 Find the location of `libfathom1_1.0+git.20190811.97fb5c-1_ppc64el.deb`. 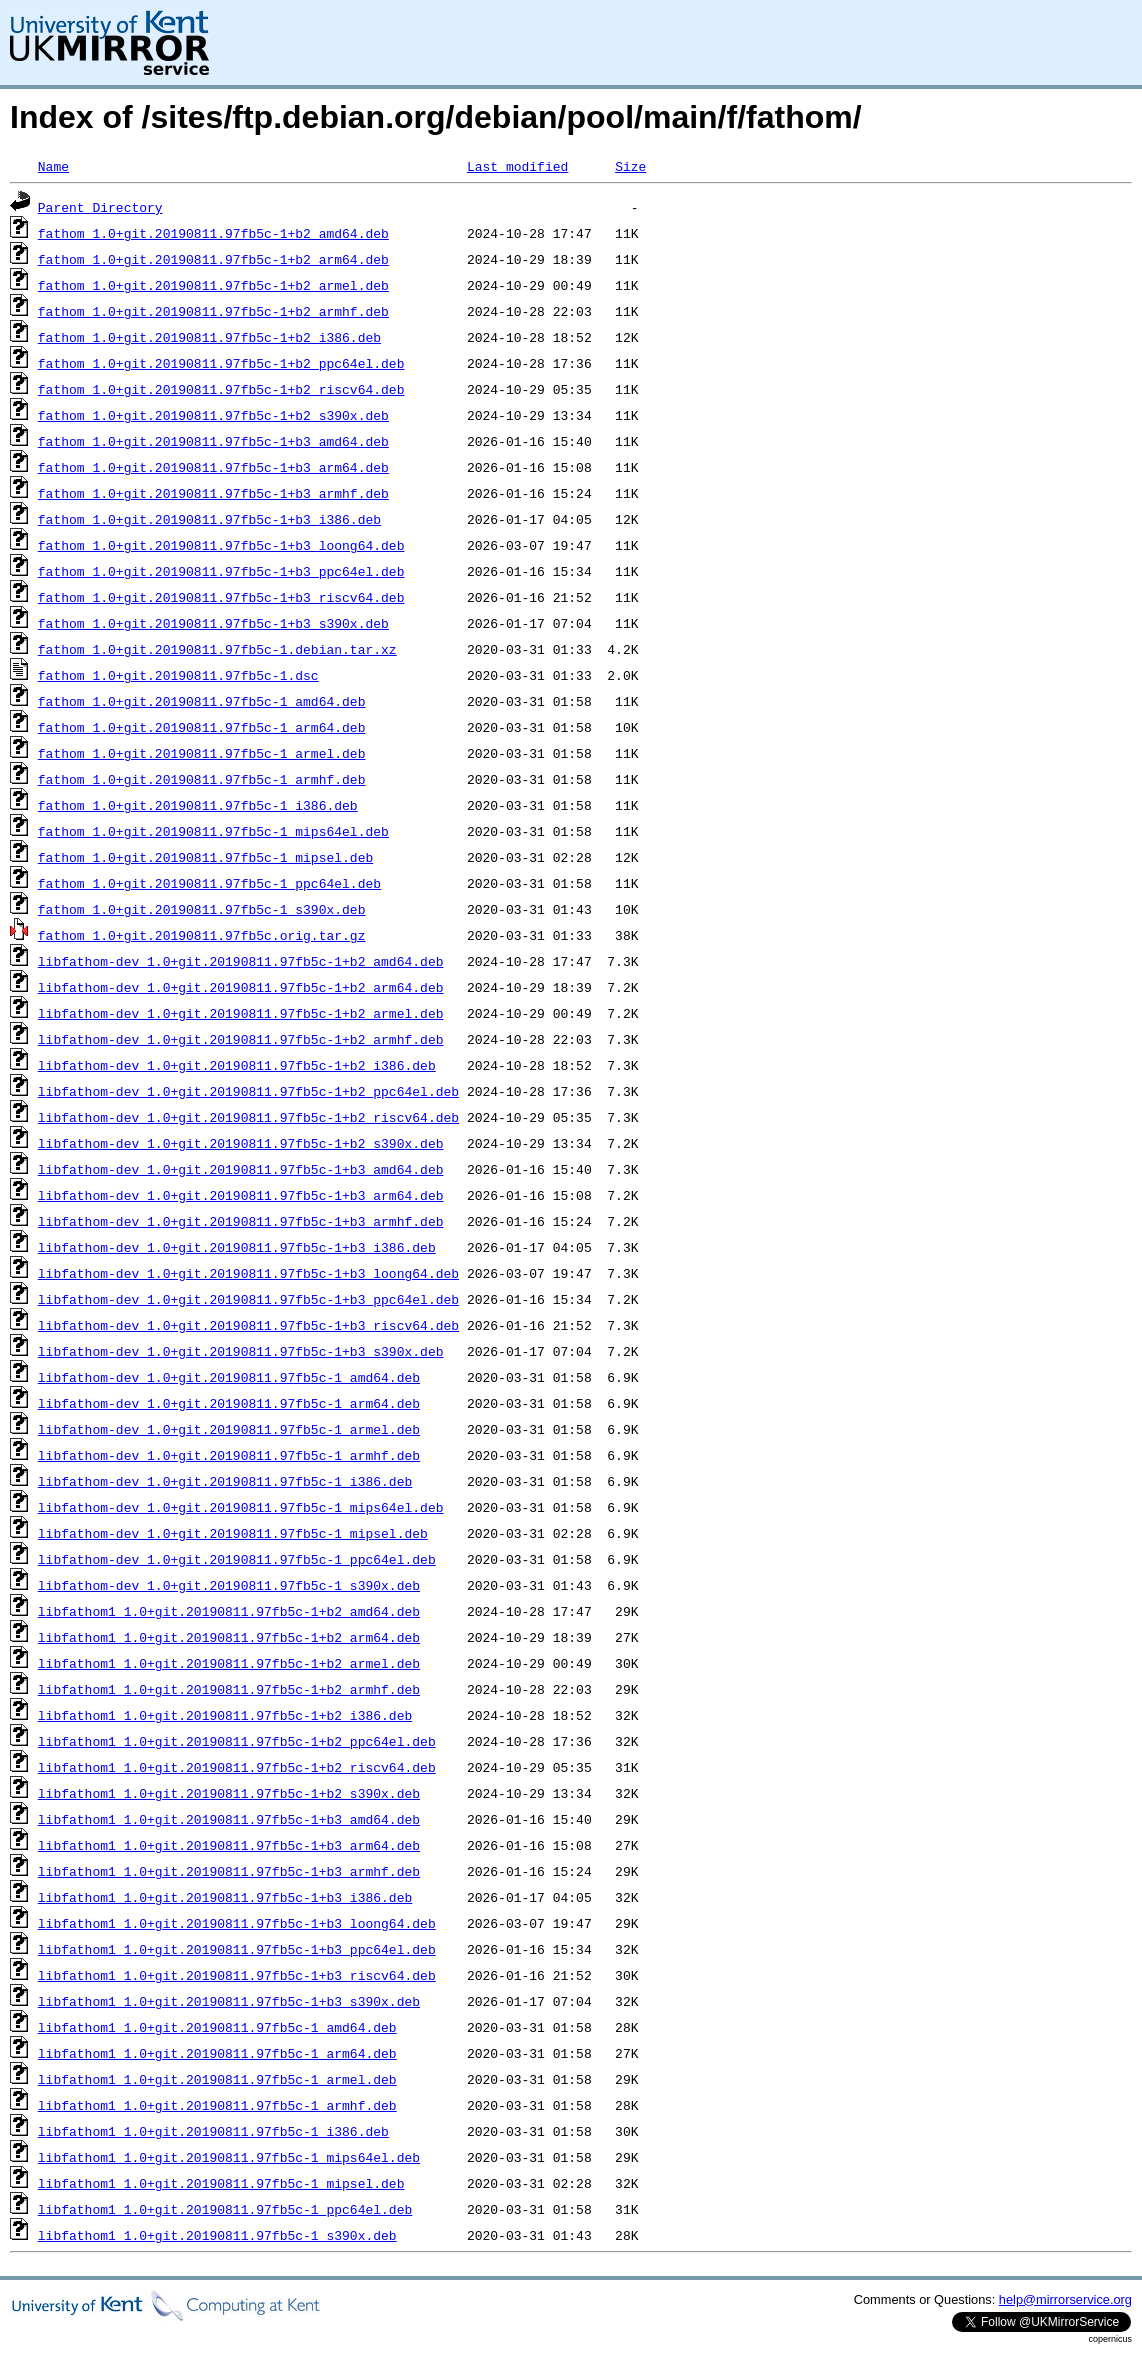

libfathom1_1.0+git.20190811.97fb5c-1_ppc64el.deb is located at coordinates (225, 2209).